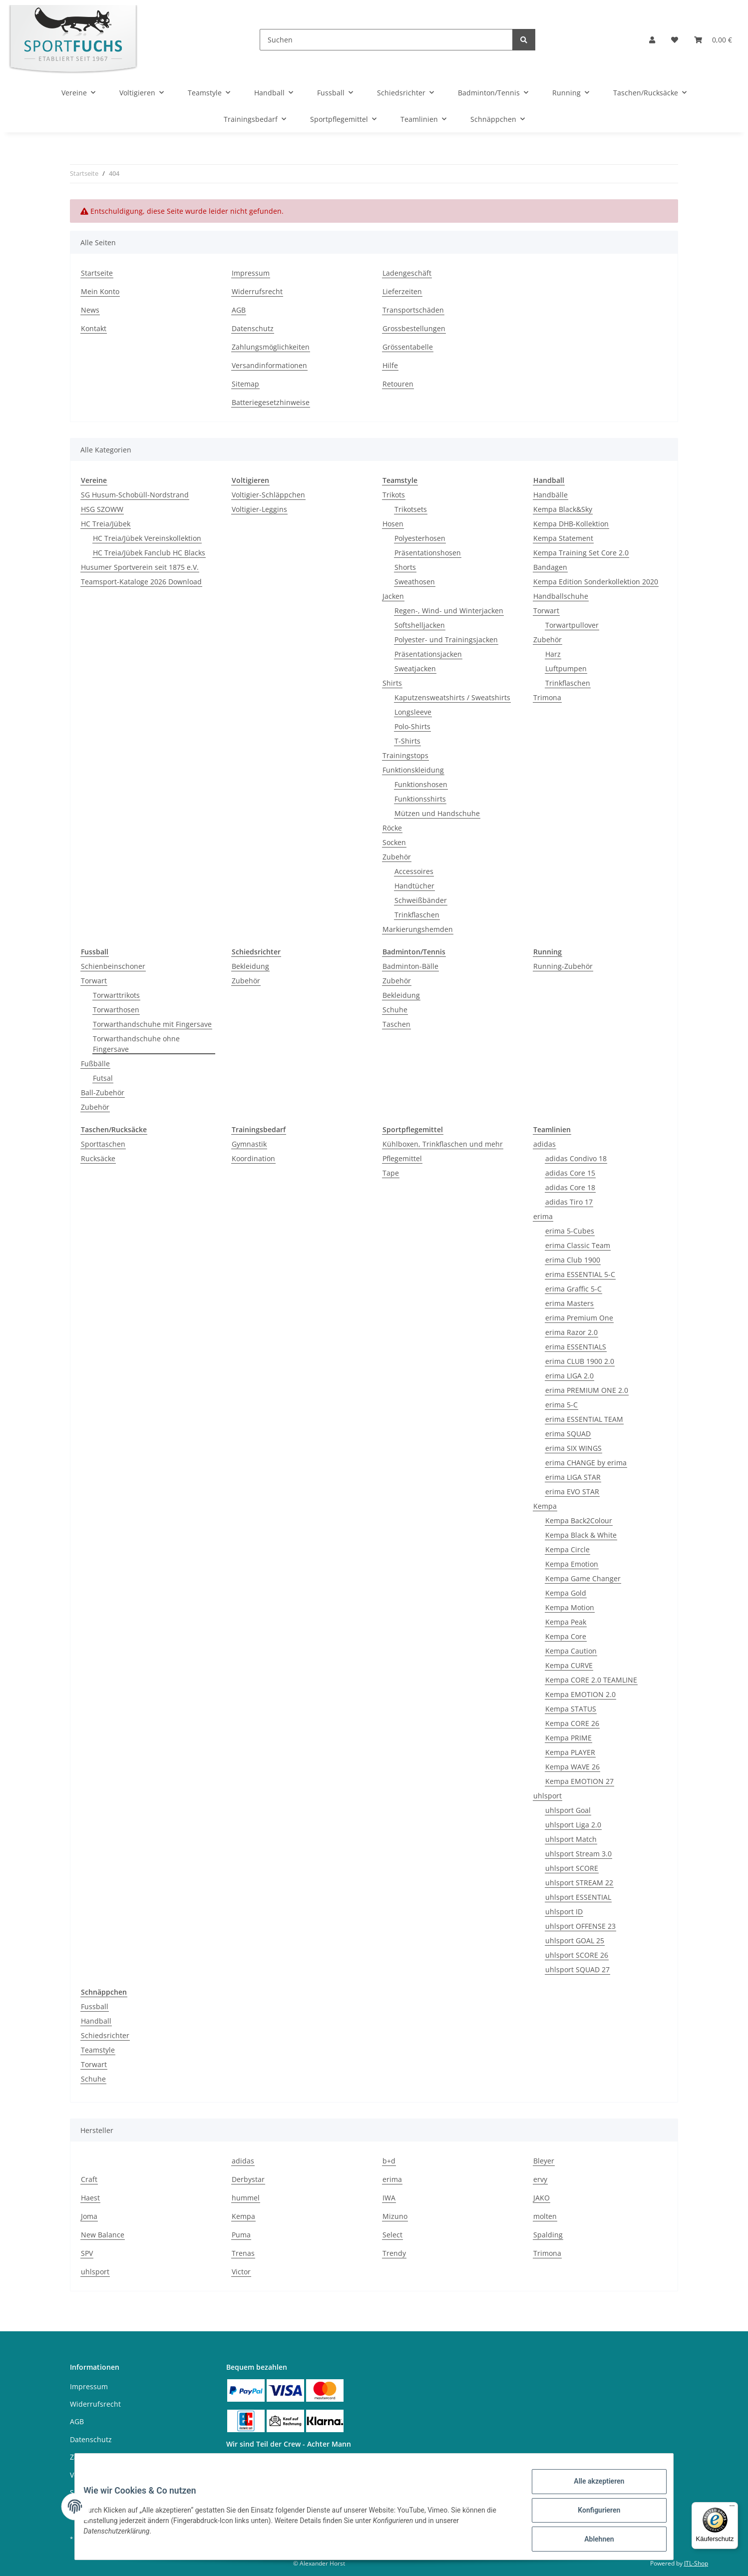  I want to click on Torwarttrikots, so click(116, 995).